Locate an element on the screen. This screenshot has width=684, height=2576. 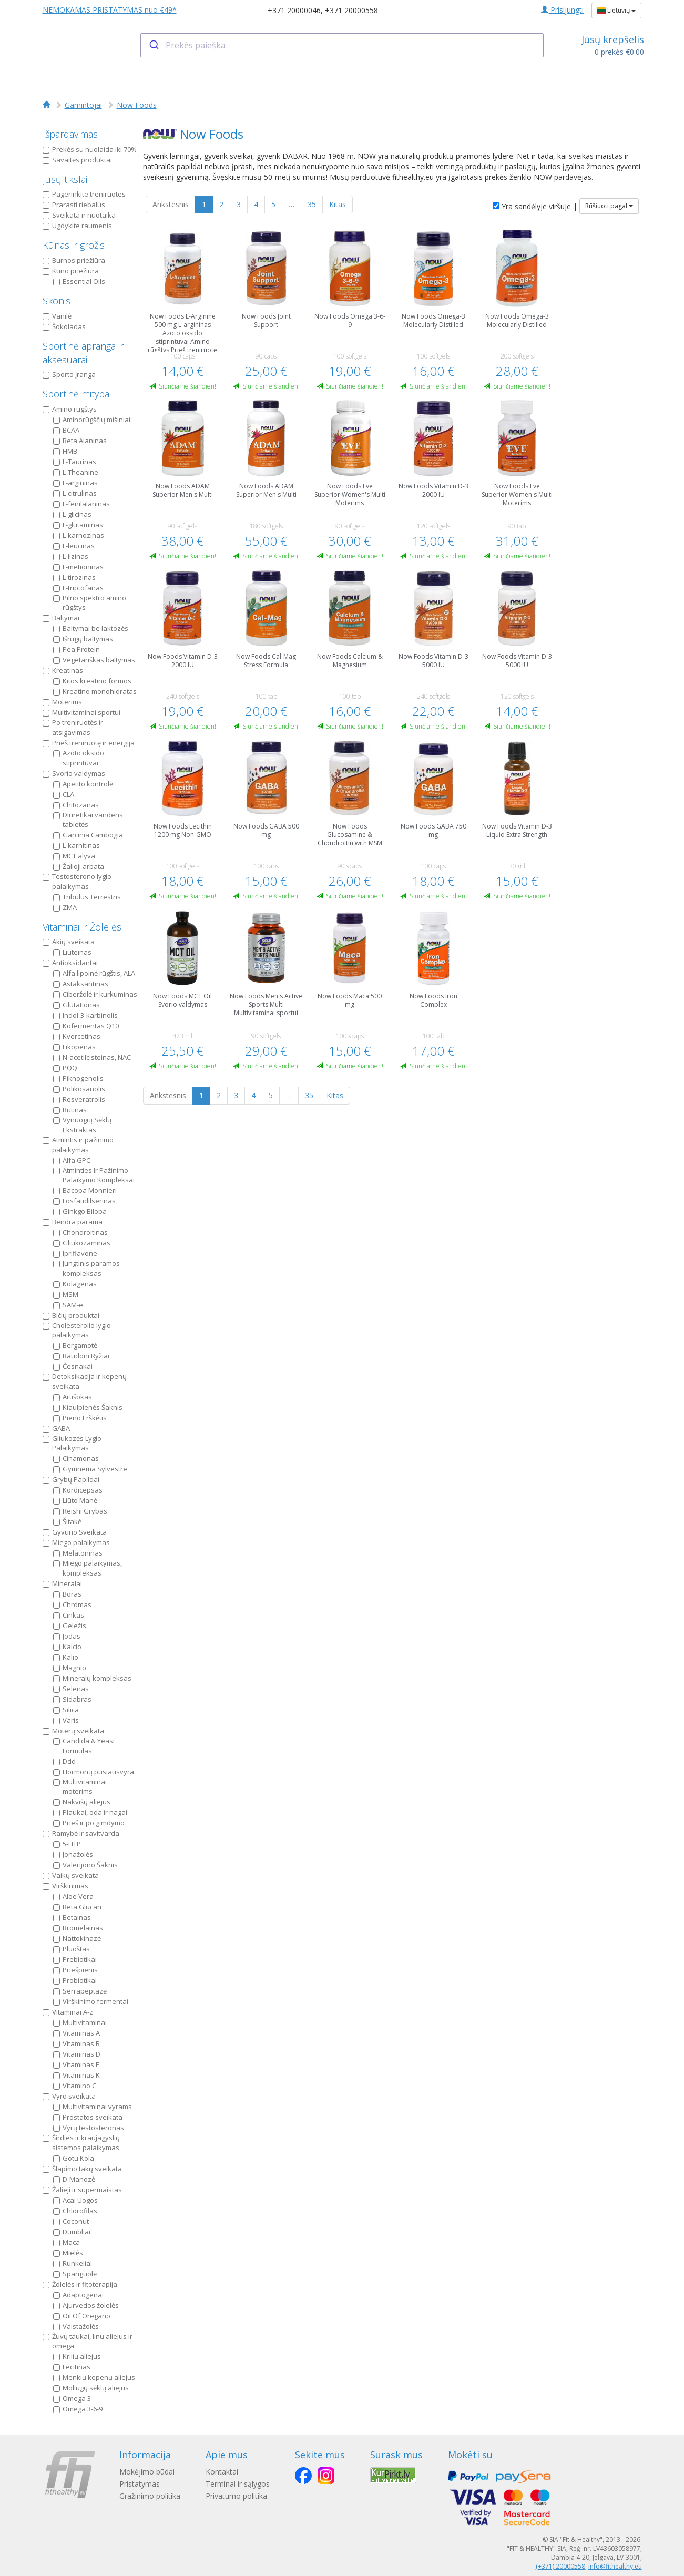
Selenas is located at coordinates (71, 1688).